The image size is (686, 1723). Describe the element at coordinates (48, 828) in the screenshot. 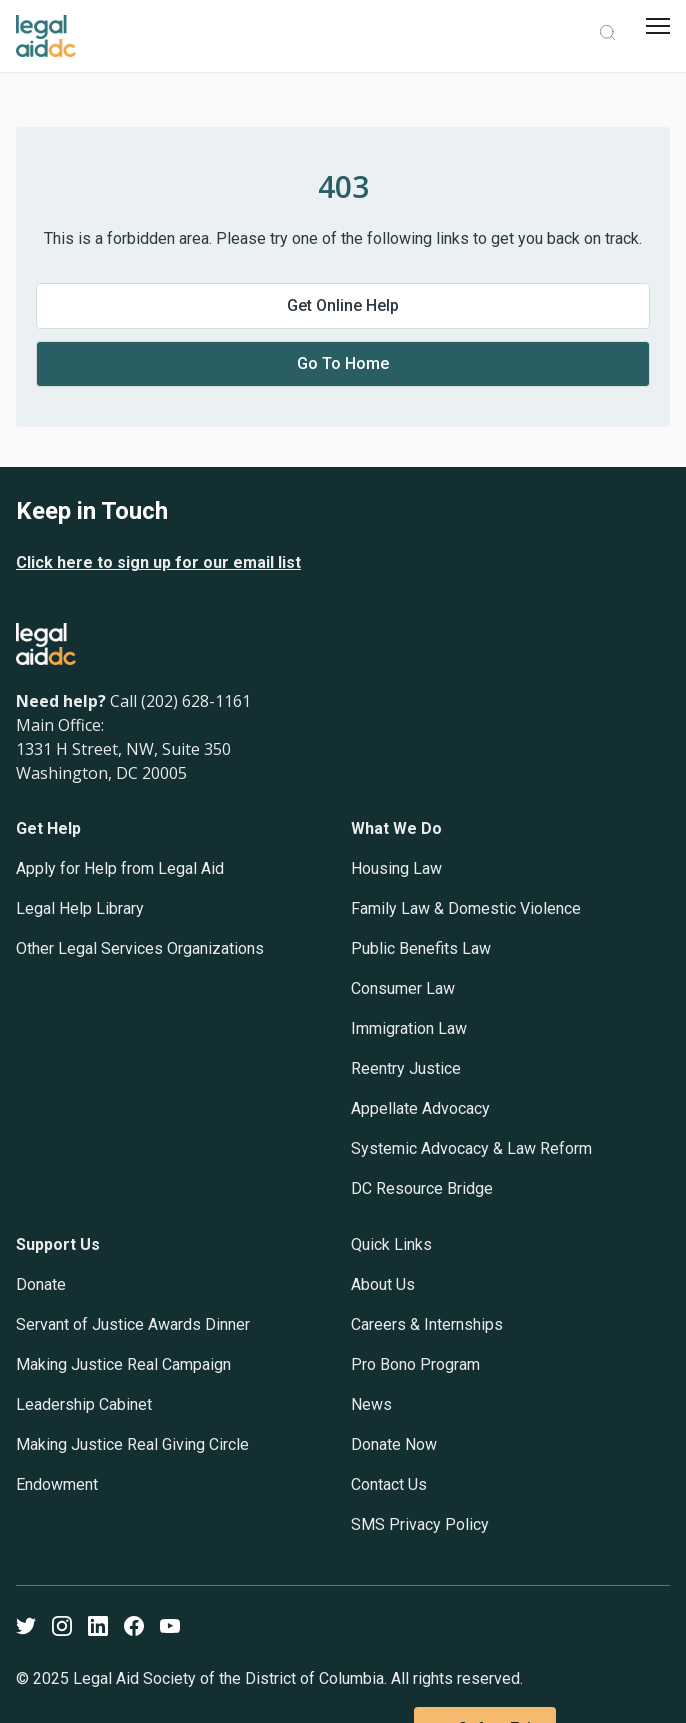

I see `Get Help` at that location.